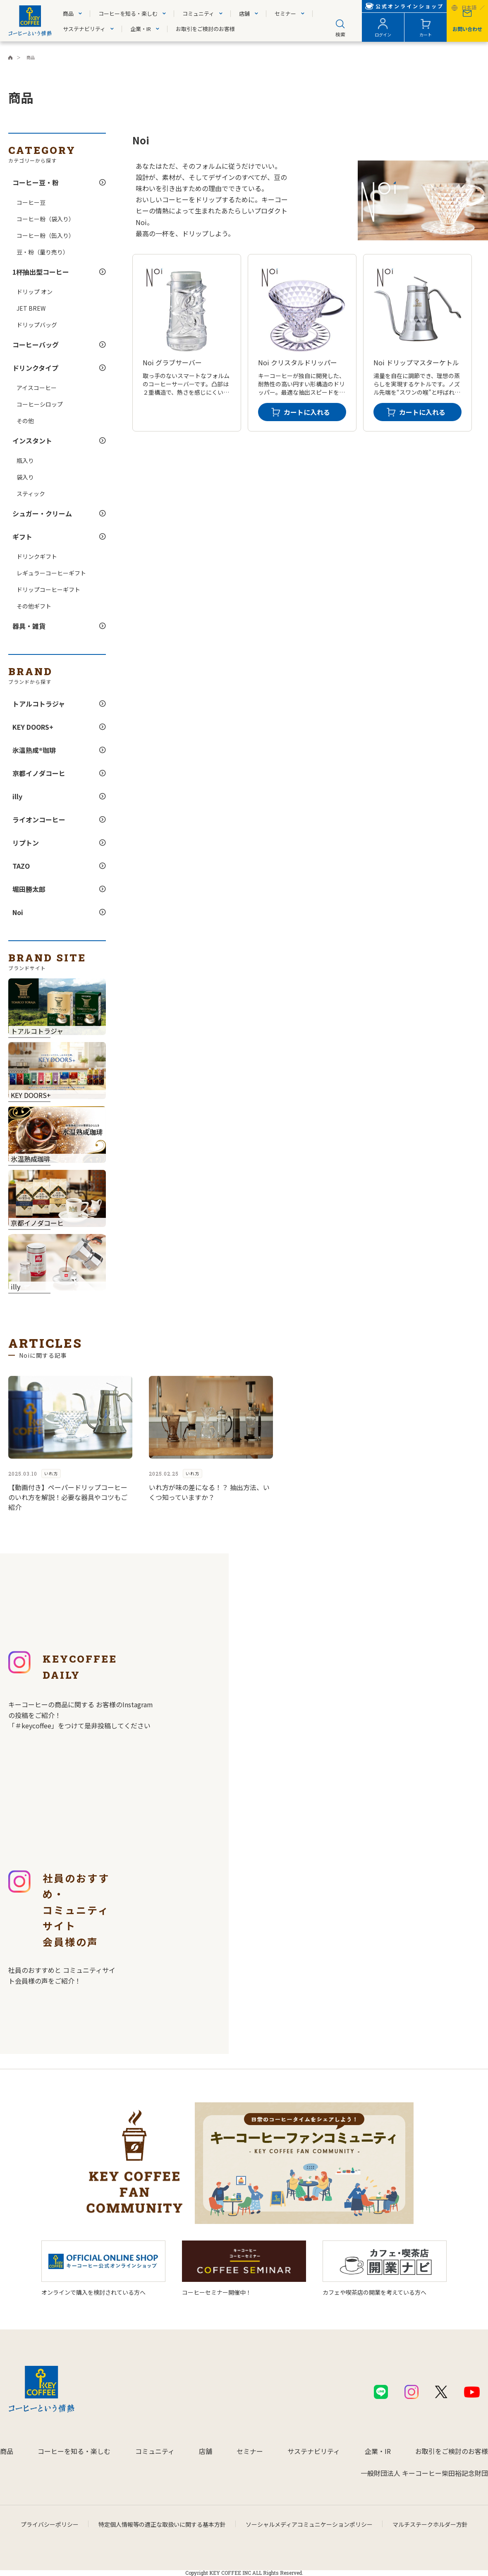 This screenshot has width=488, height=2576. Describe the element at coordinates (28, 889) in the screenshot. I see `堀田勝太郎` at that location.